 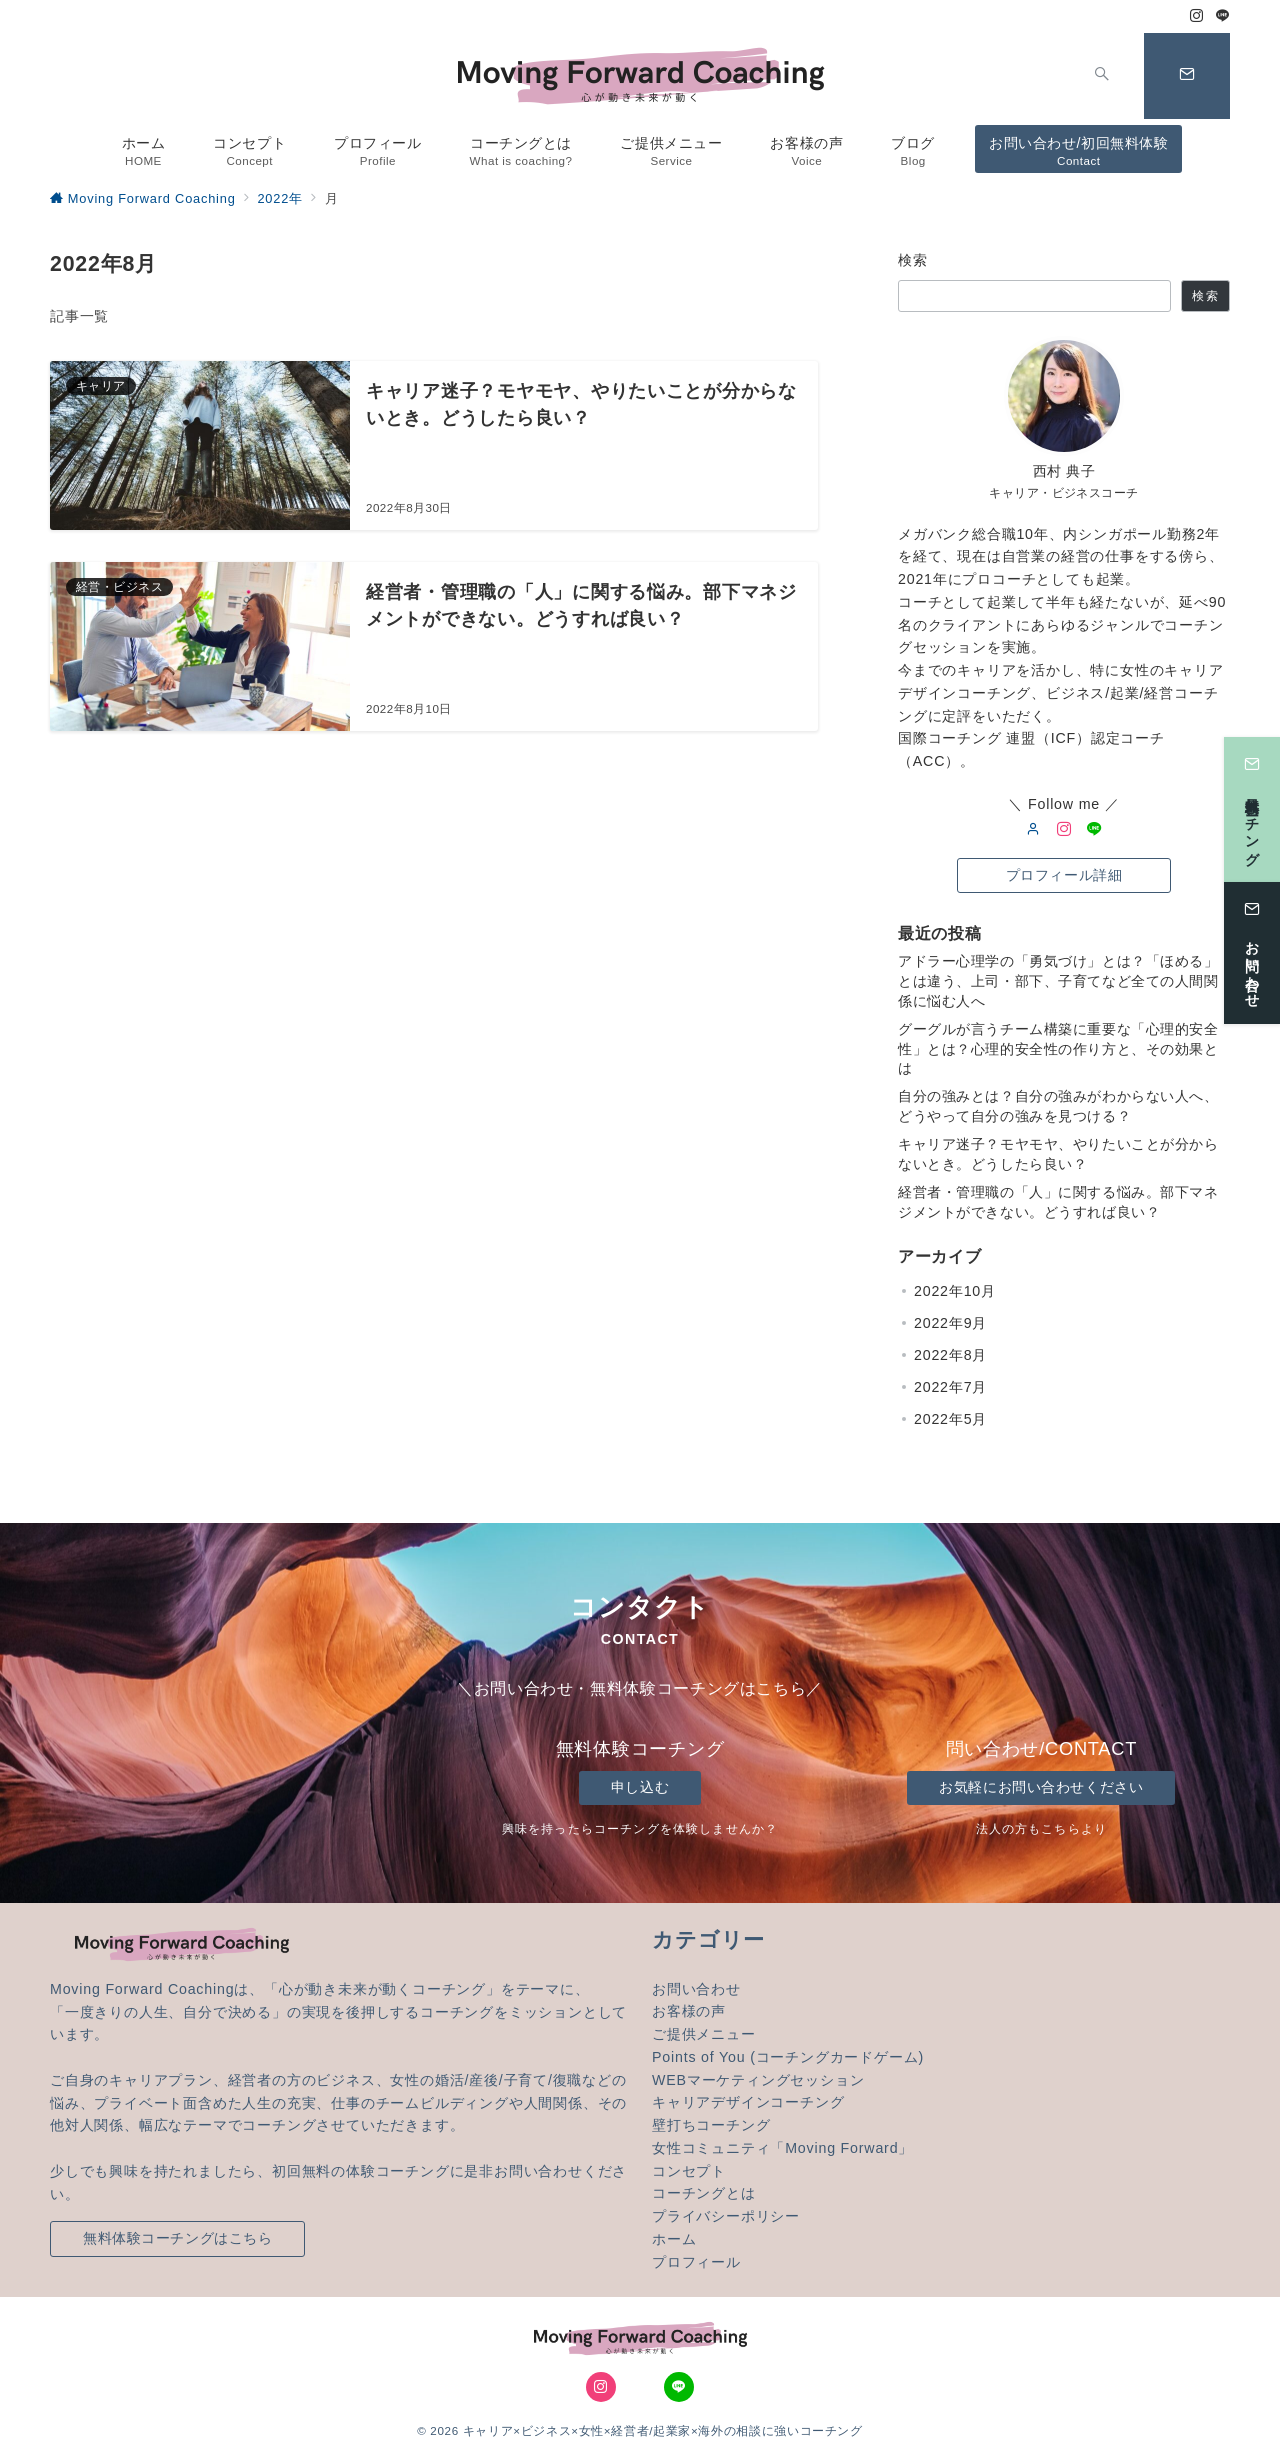 I want to click on 申し込む, so click(x=640, y=1787).